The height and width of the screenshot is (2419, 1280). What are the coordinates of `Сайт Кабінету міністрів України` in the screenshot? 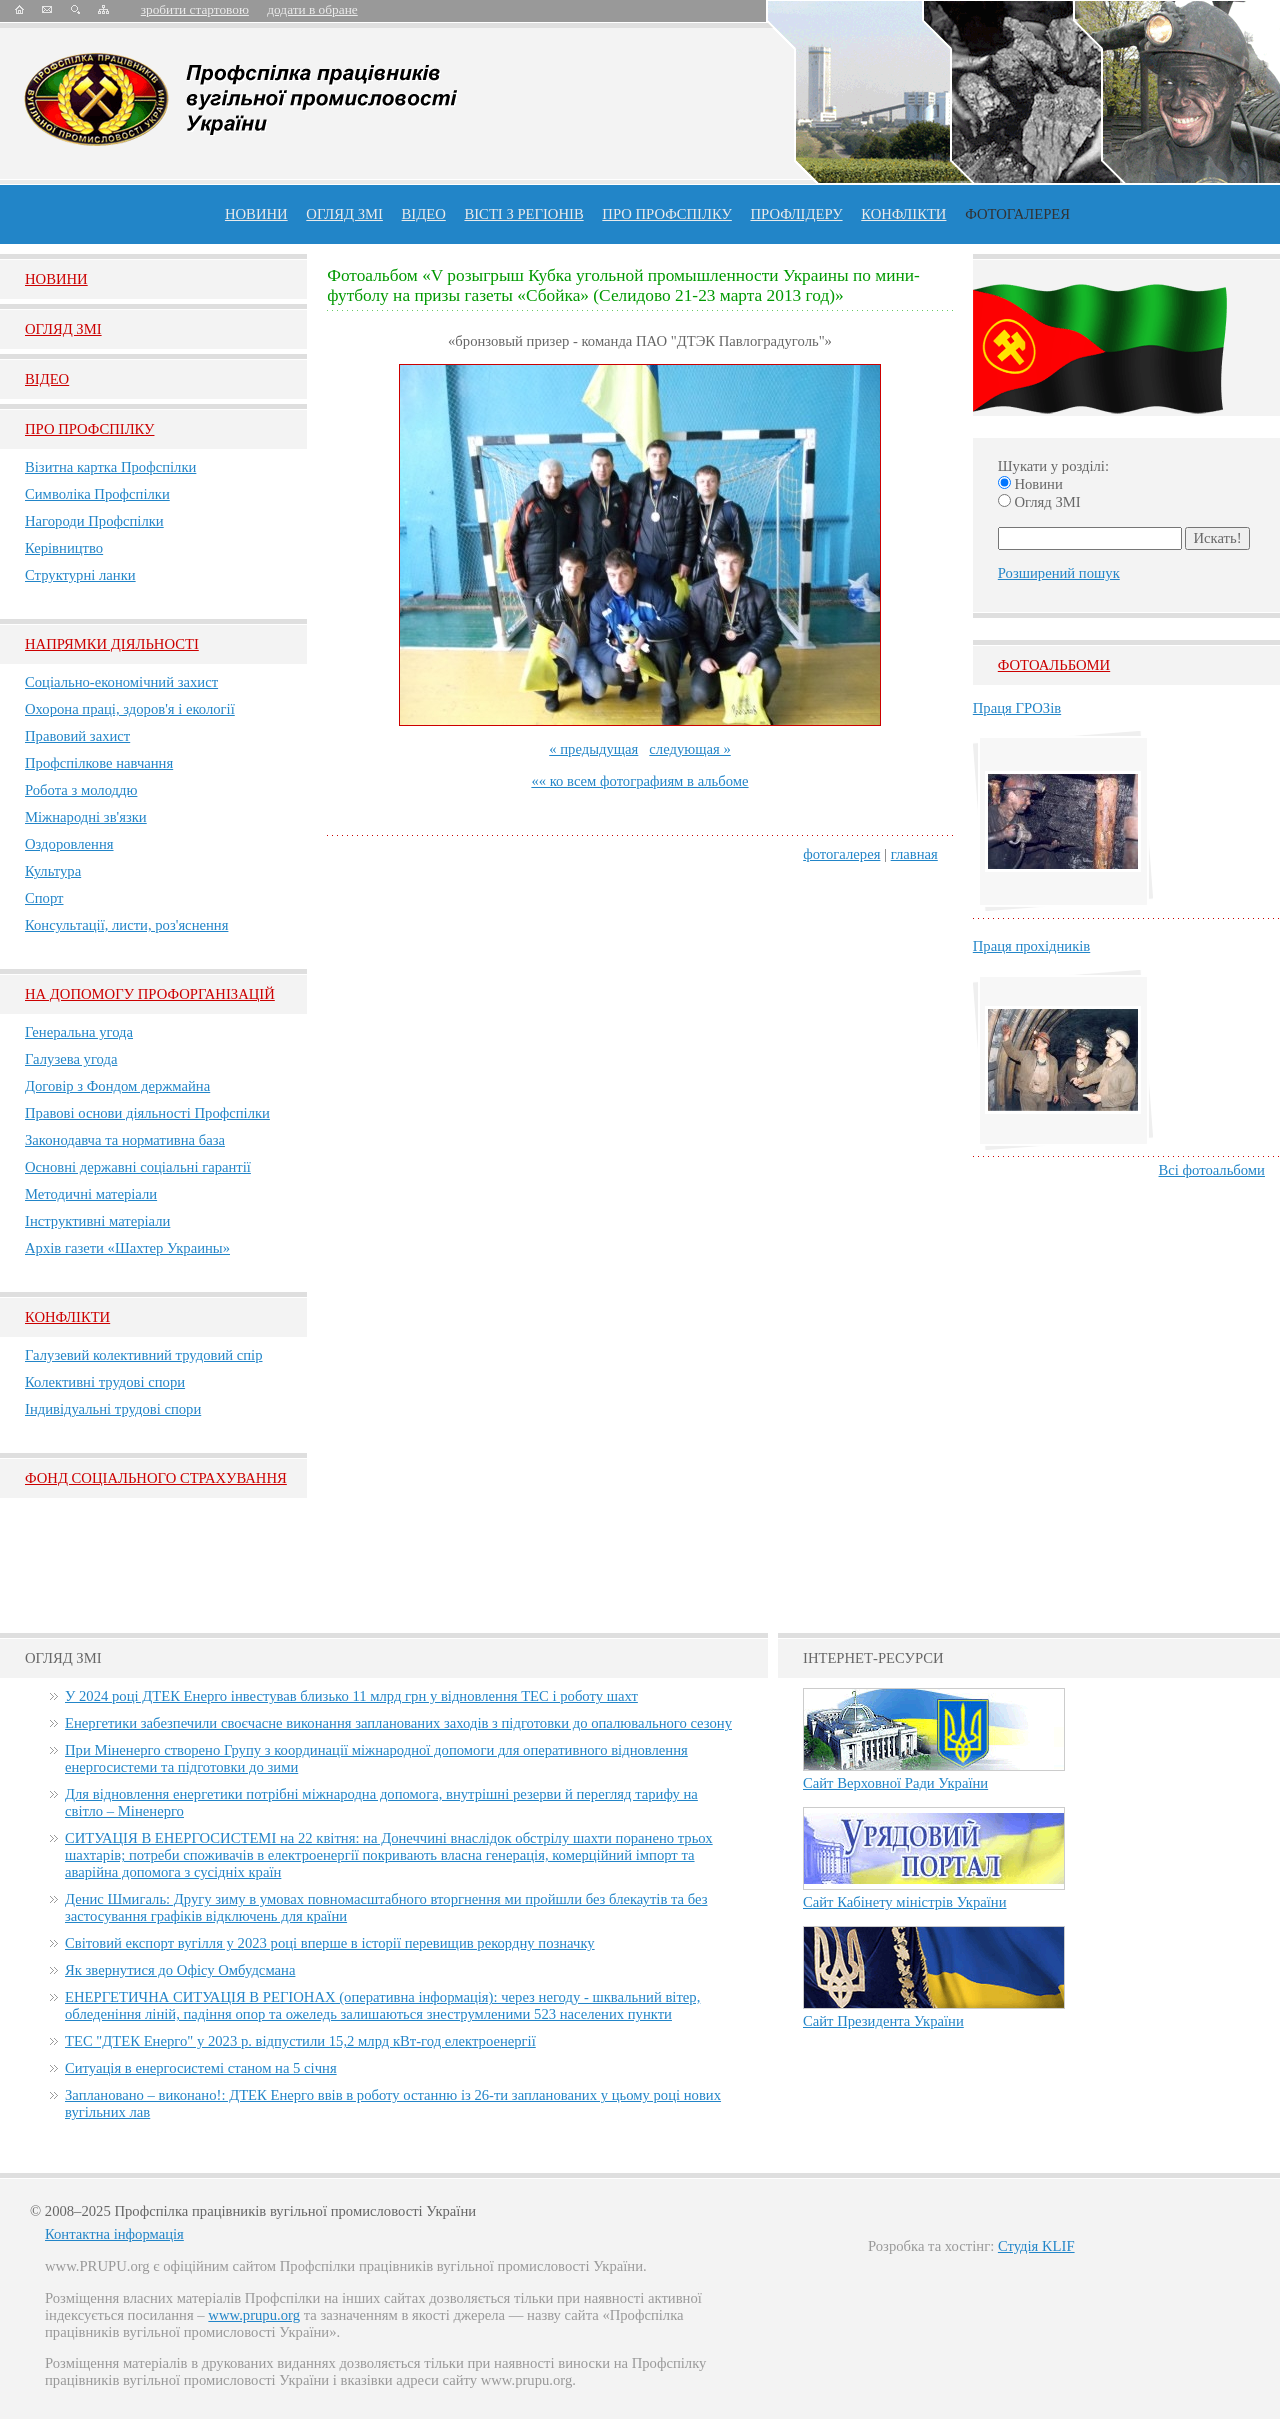 It's located at (905, 1902).